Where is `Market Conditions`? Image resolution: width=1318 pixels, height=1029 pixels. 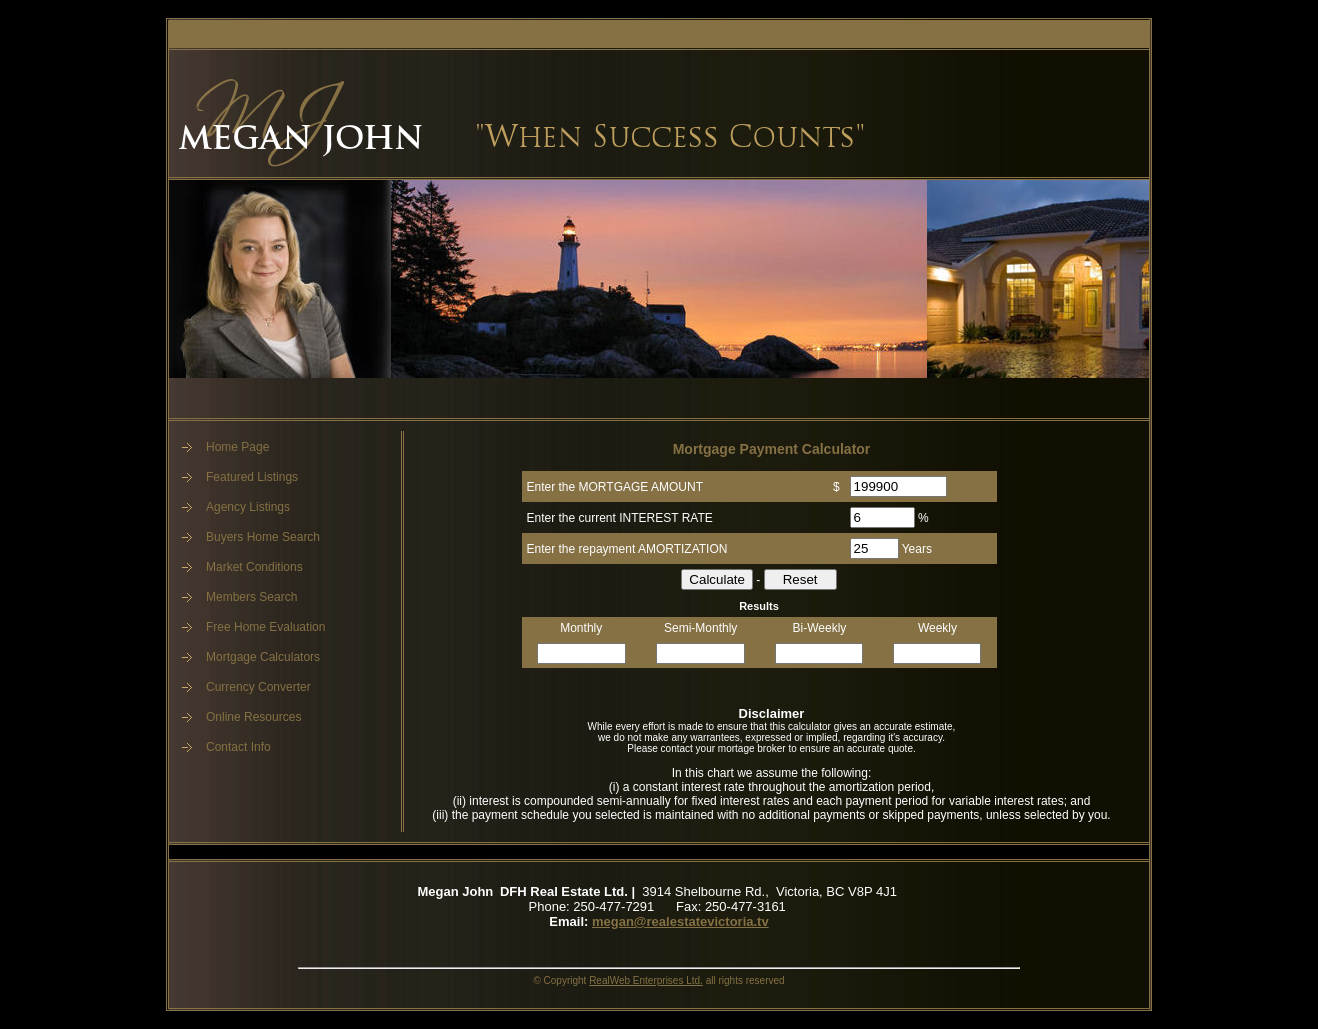
Market Conditions is located at coordinates (254, 567).